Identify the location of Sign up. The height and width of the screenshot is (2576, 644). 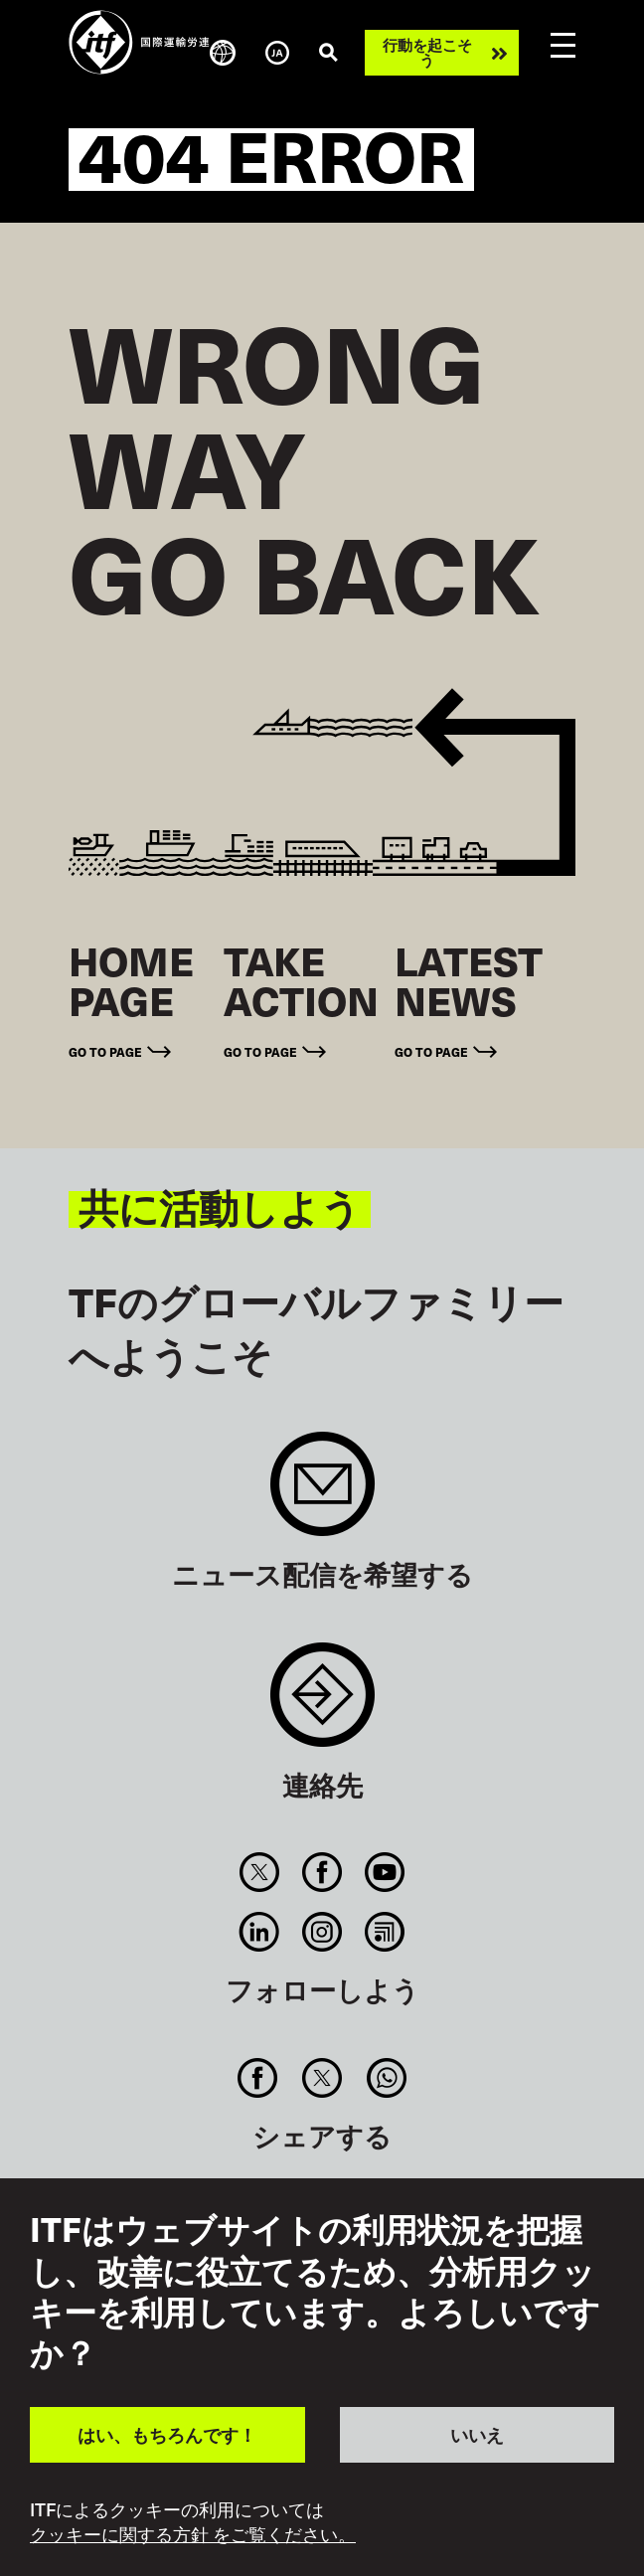
(322, 1494).